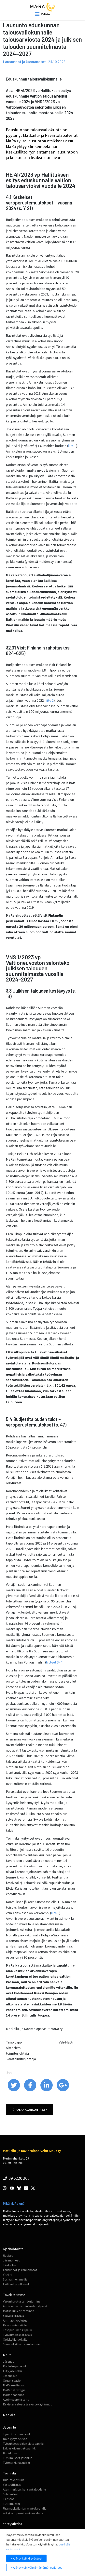  What do you see at coordinates (22, 2301) in the screenshot?
I see `Veronkorotusten torjuminen` at bounding box center [22, 2301].